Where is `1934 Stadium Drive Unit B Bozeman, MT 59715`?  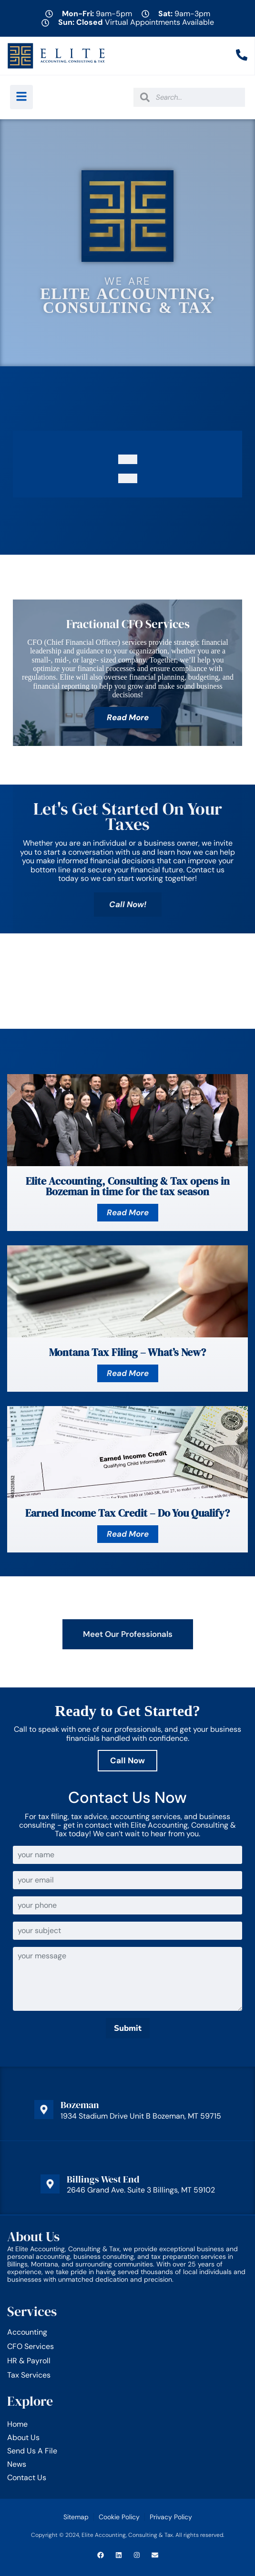 1934 Stadium Drive Unit B Bozeman, MT 59715 is located at coordinates (141, 2116).